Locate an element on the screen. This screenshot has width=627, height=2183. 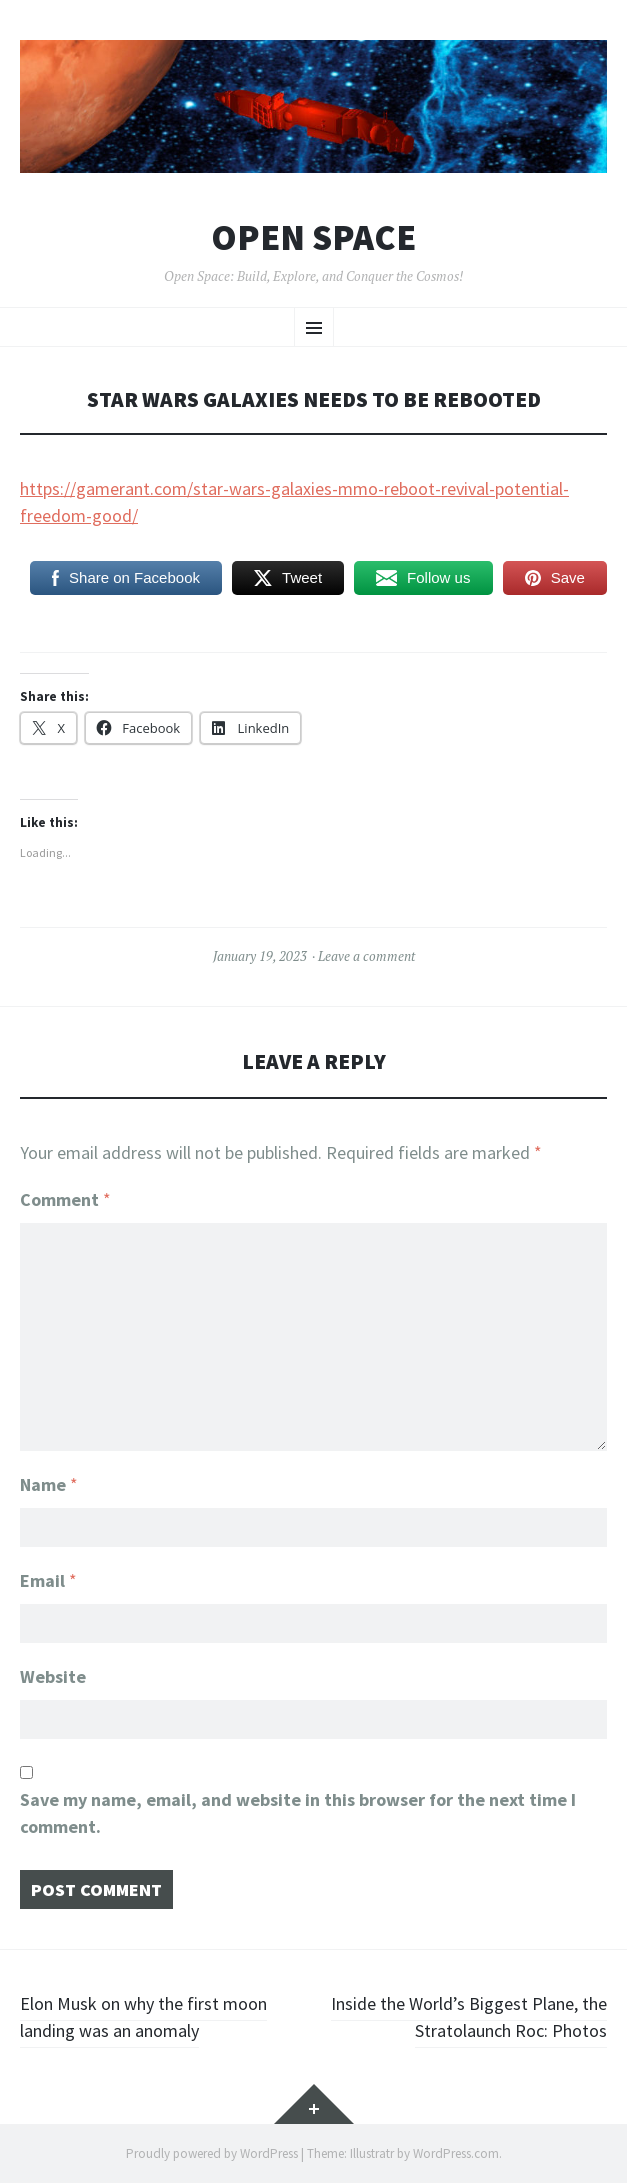
Open Space is located at coordinates (313, 238).